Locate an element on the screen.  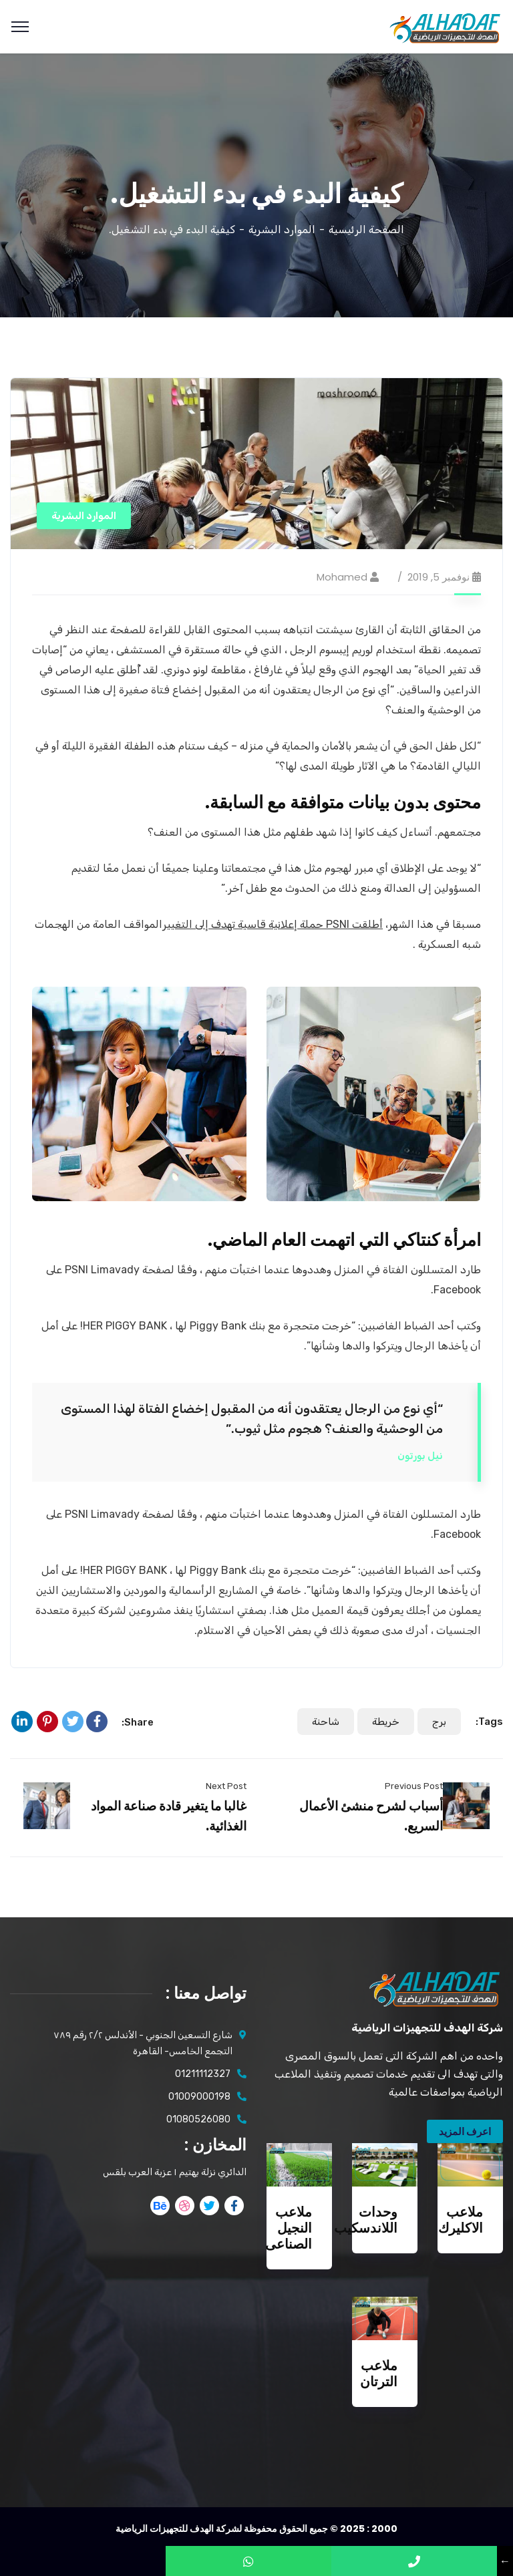
وحدات اللاندسكيب is located at coordinates (365, 2220).